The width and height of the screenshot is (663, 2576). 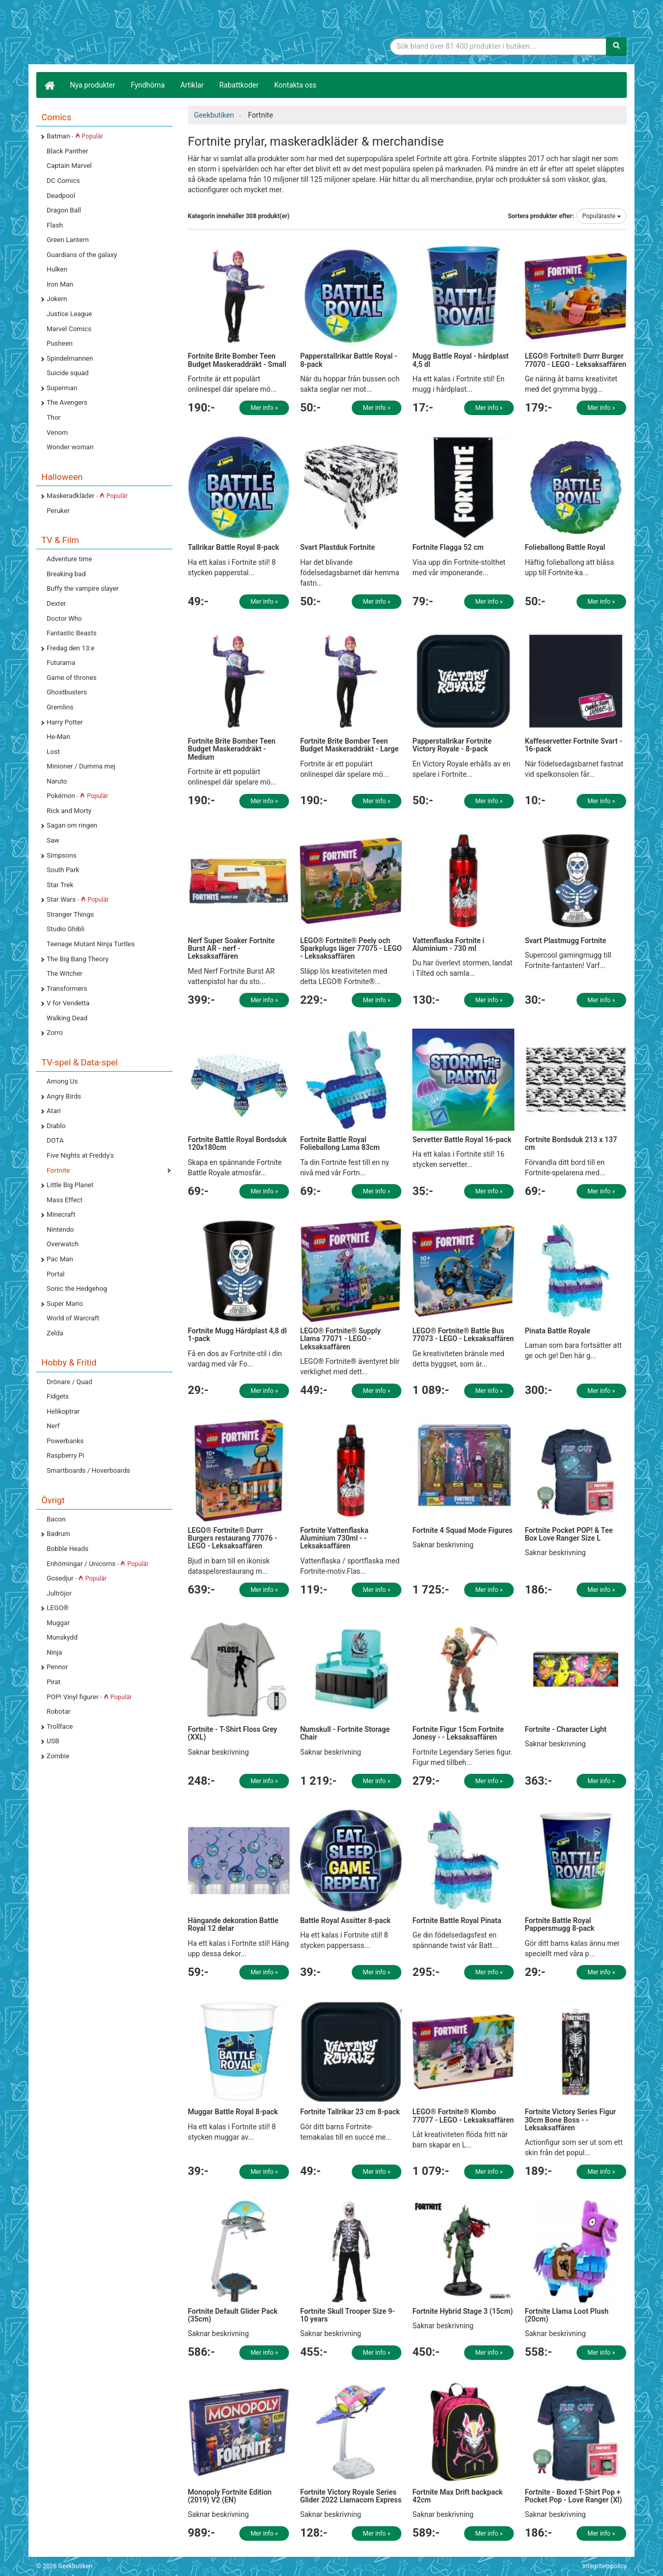 What do you see at coordinates (58, 1534) in the screenshot?
I see `Badrum` at bounding box center [58, 1534].